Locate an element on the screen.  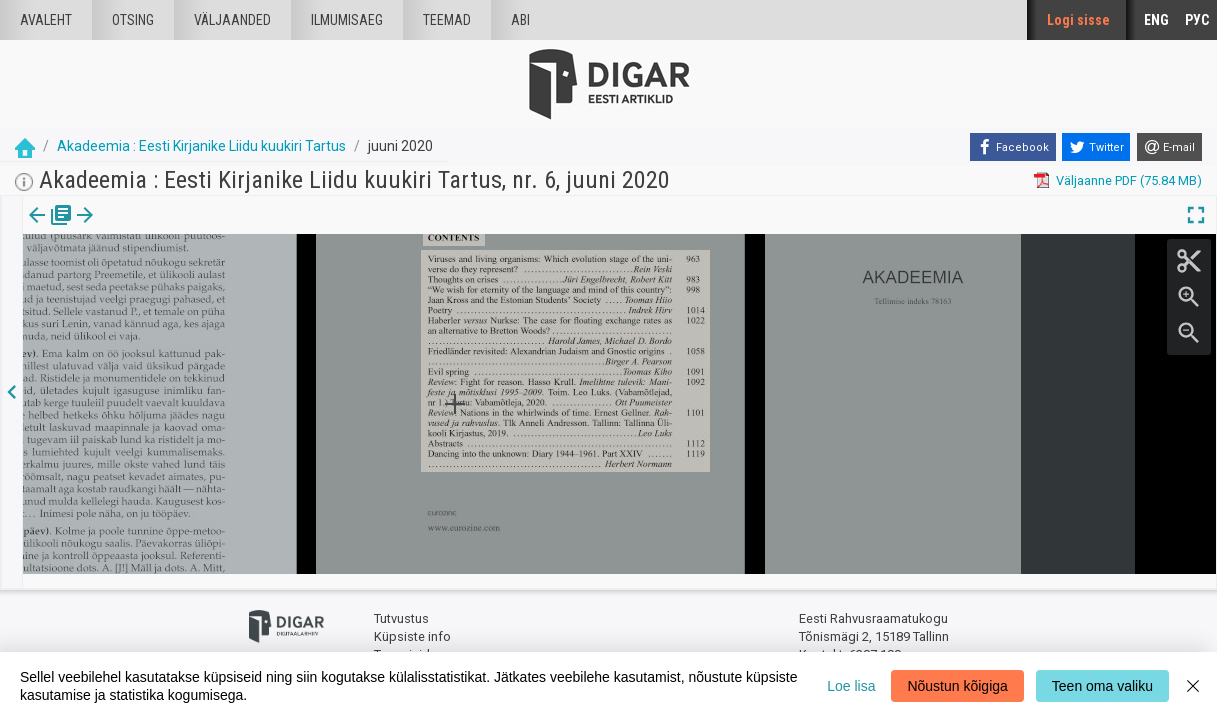
https://dea.digar.ee/article/AKakadeemia/2020/06/0/15 is located at coordinates (185, 284).